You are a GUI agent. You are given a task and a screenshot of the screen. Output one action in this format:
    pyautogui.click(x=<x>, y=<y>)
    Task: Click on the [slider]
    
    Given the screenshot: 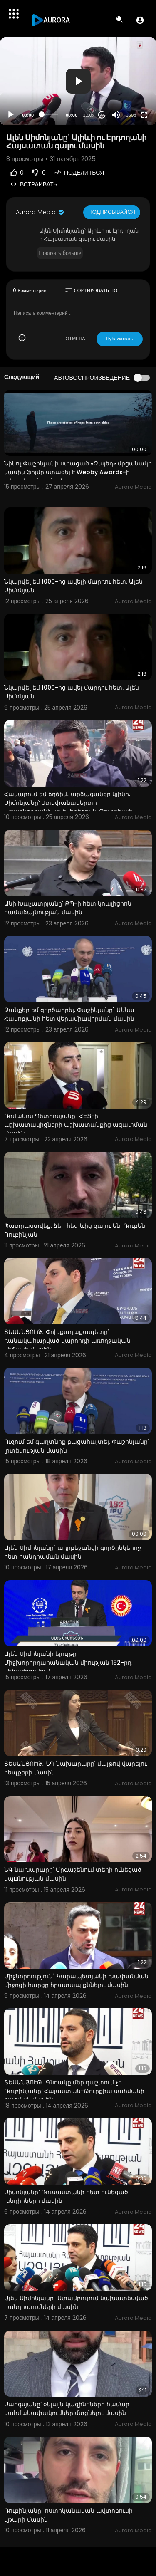 What is the action you would take?
    pyautogui.click(x=50, y=114)
    